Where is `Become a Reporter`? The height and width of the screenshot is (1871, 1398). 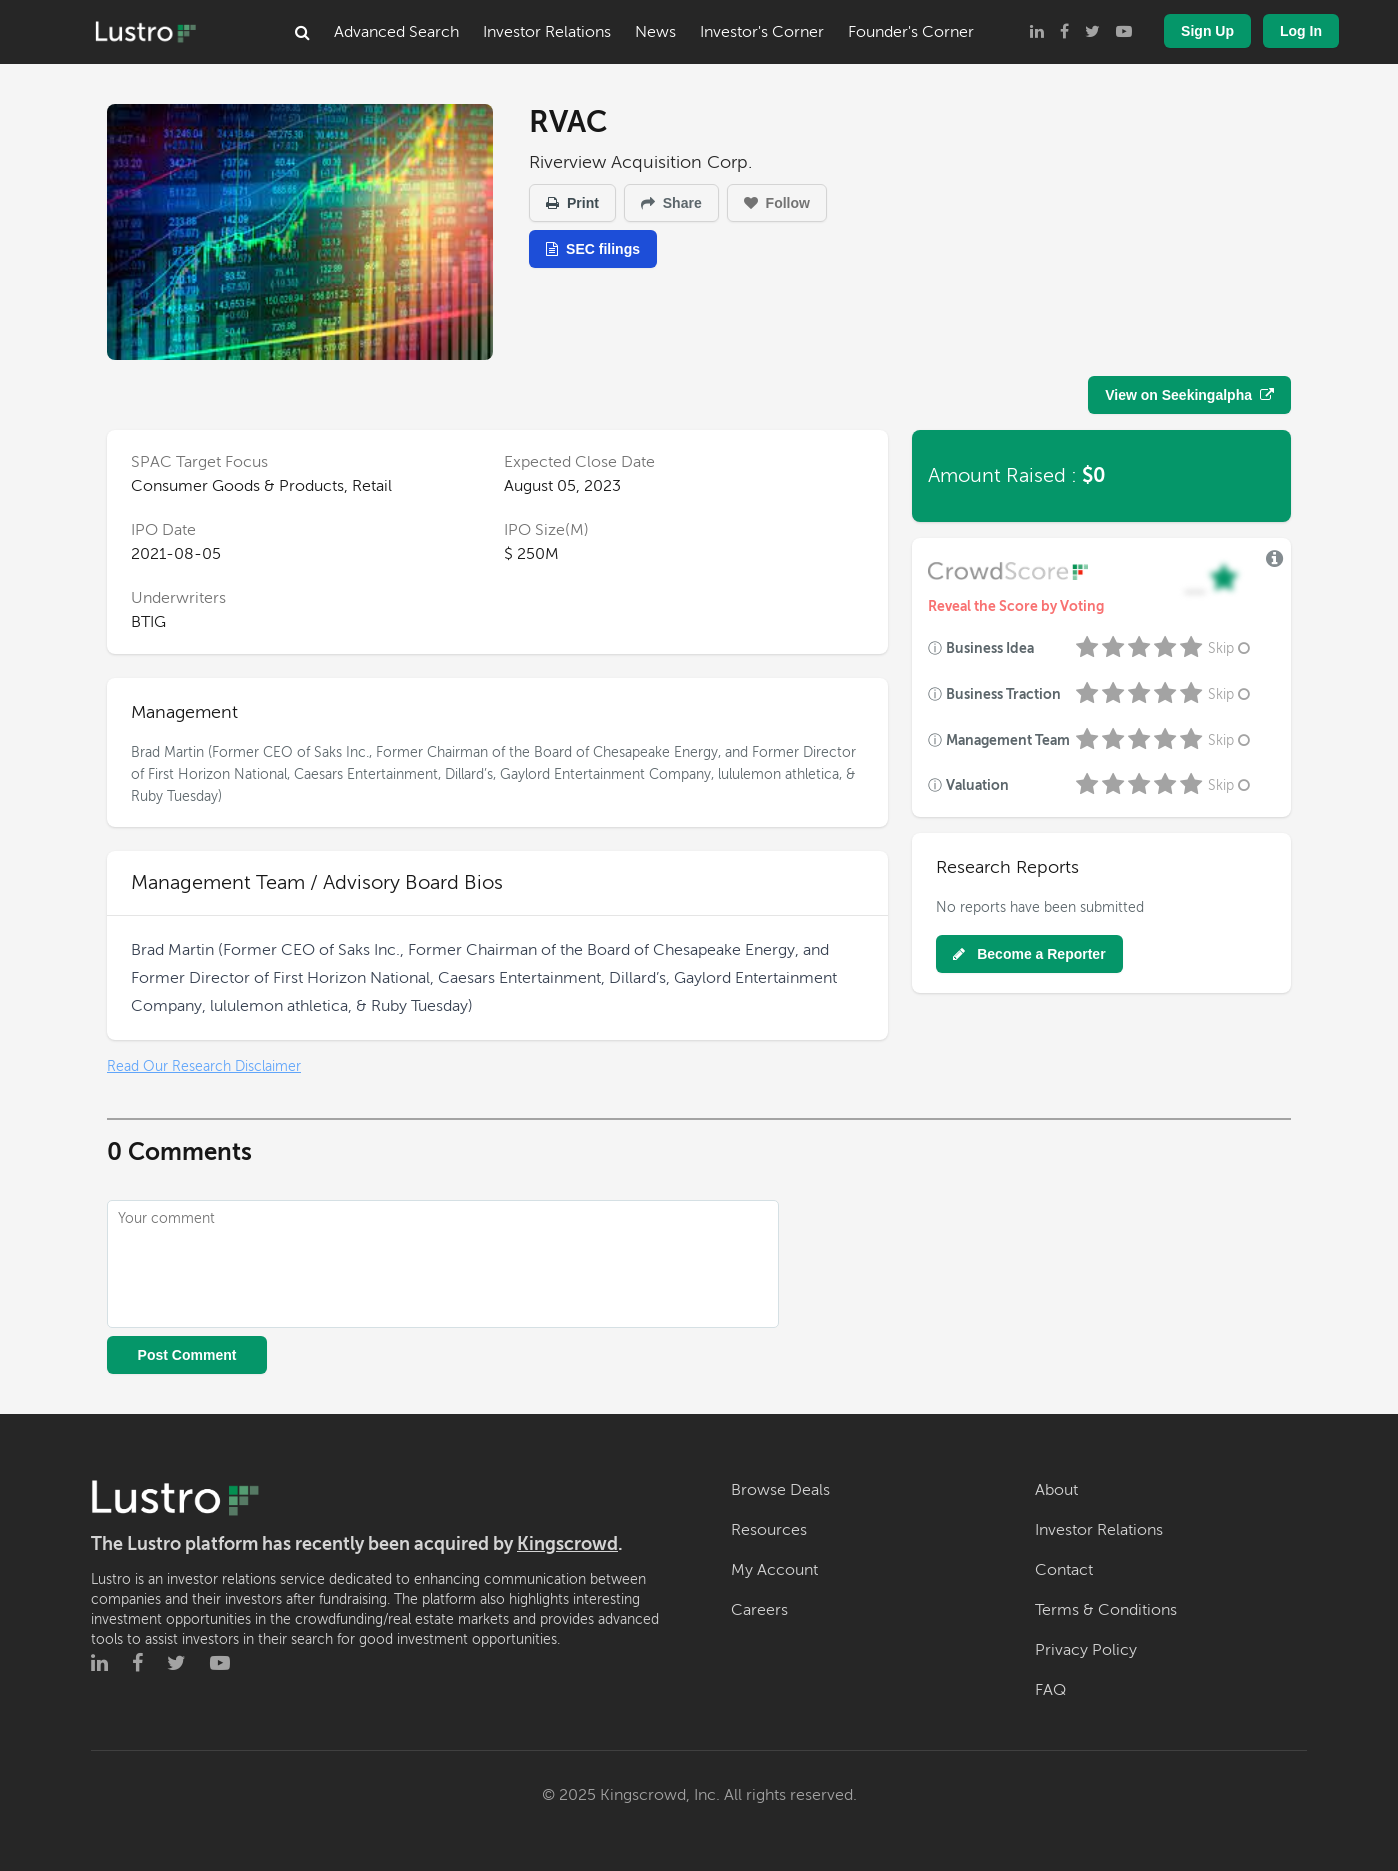
Become a Reporter is located at coordinates (1029, 954).